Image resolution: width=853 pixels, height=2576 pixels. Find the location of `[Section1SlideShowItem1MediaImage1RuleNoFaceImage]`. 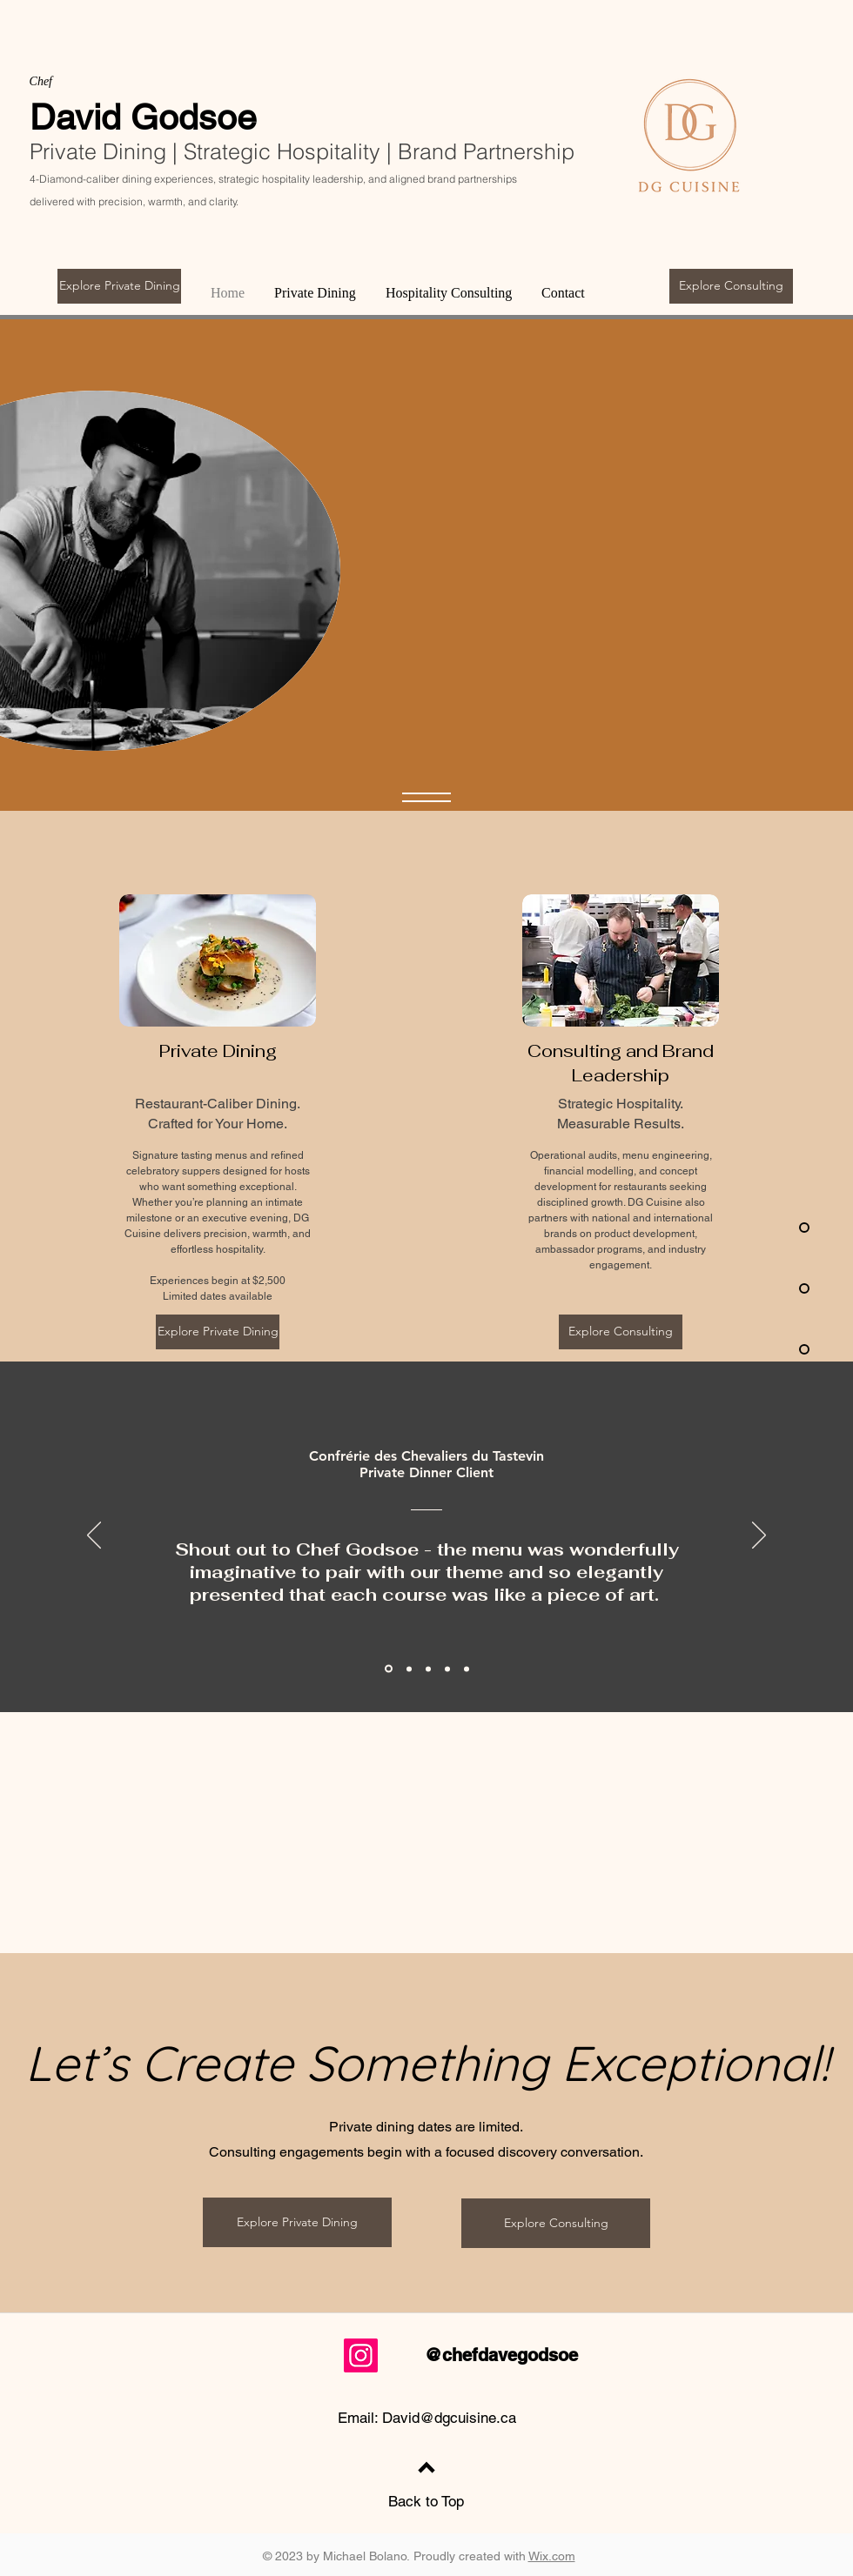

[Section1SlideShowItem1MediaImage1RuleNoFaceImage] is located at coordinates (409, 1668).